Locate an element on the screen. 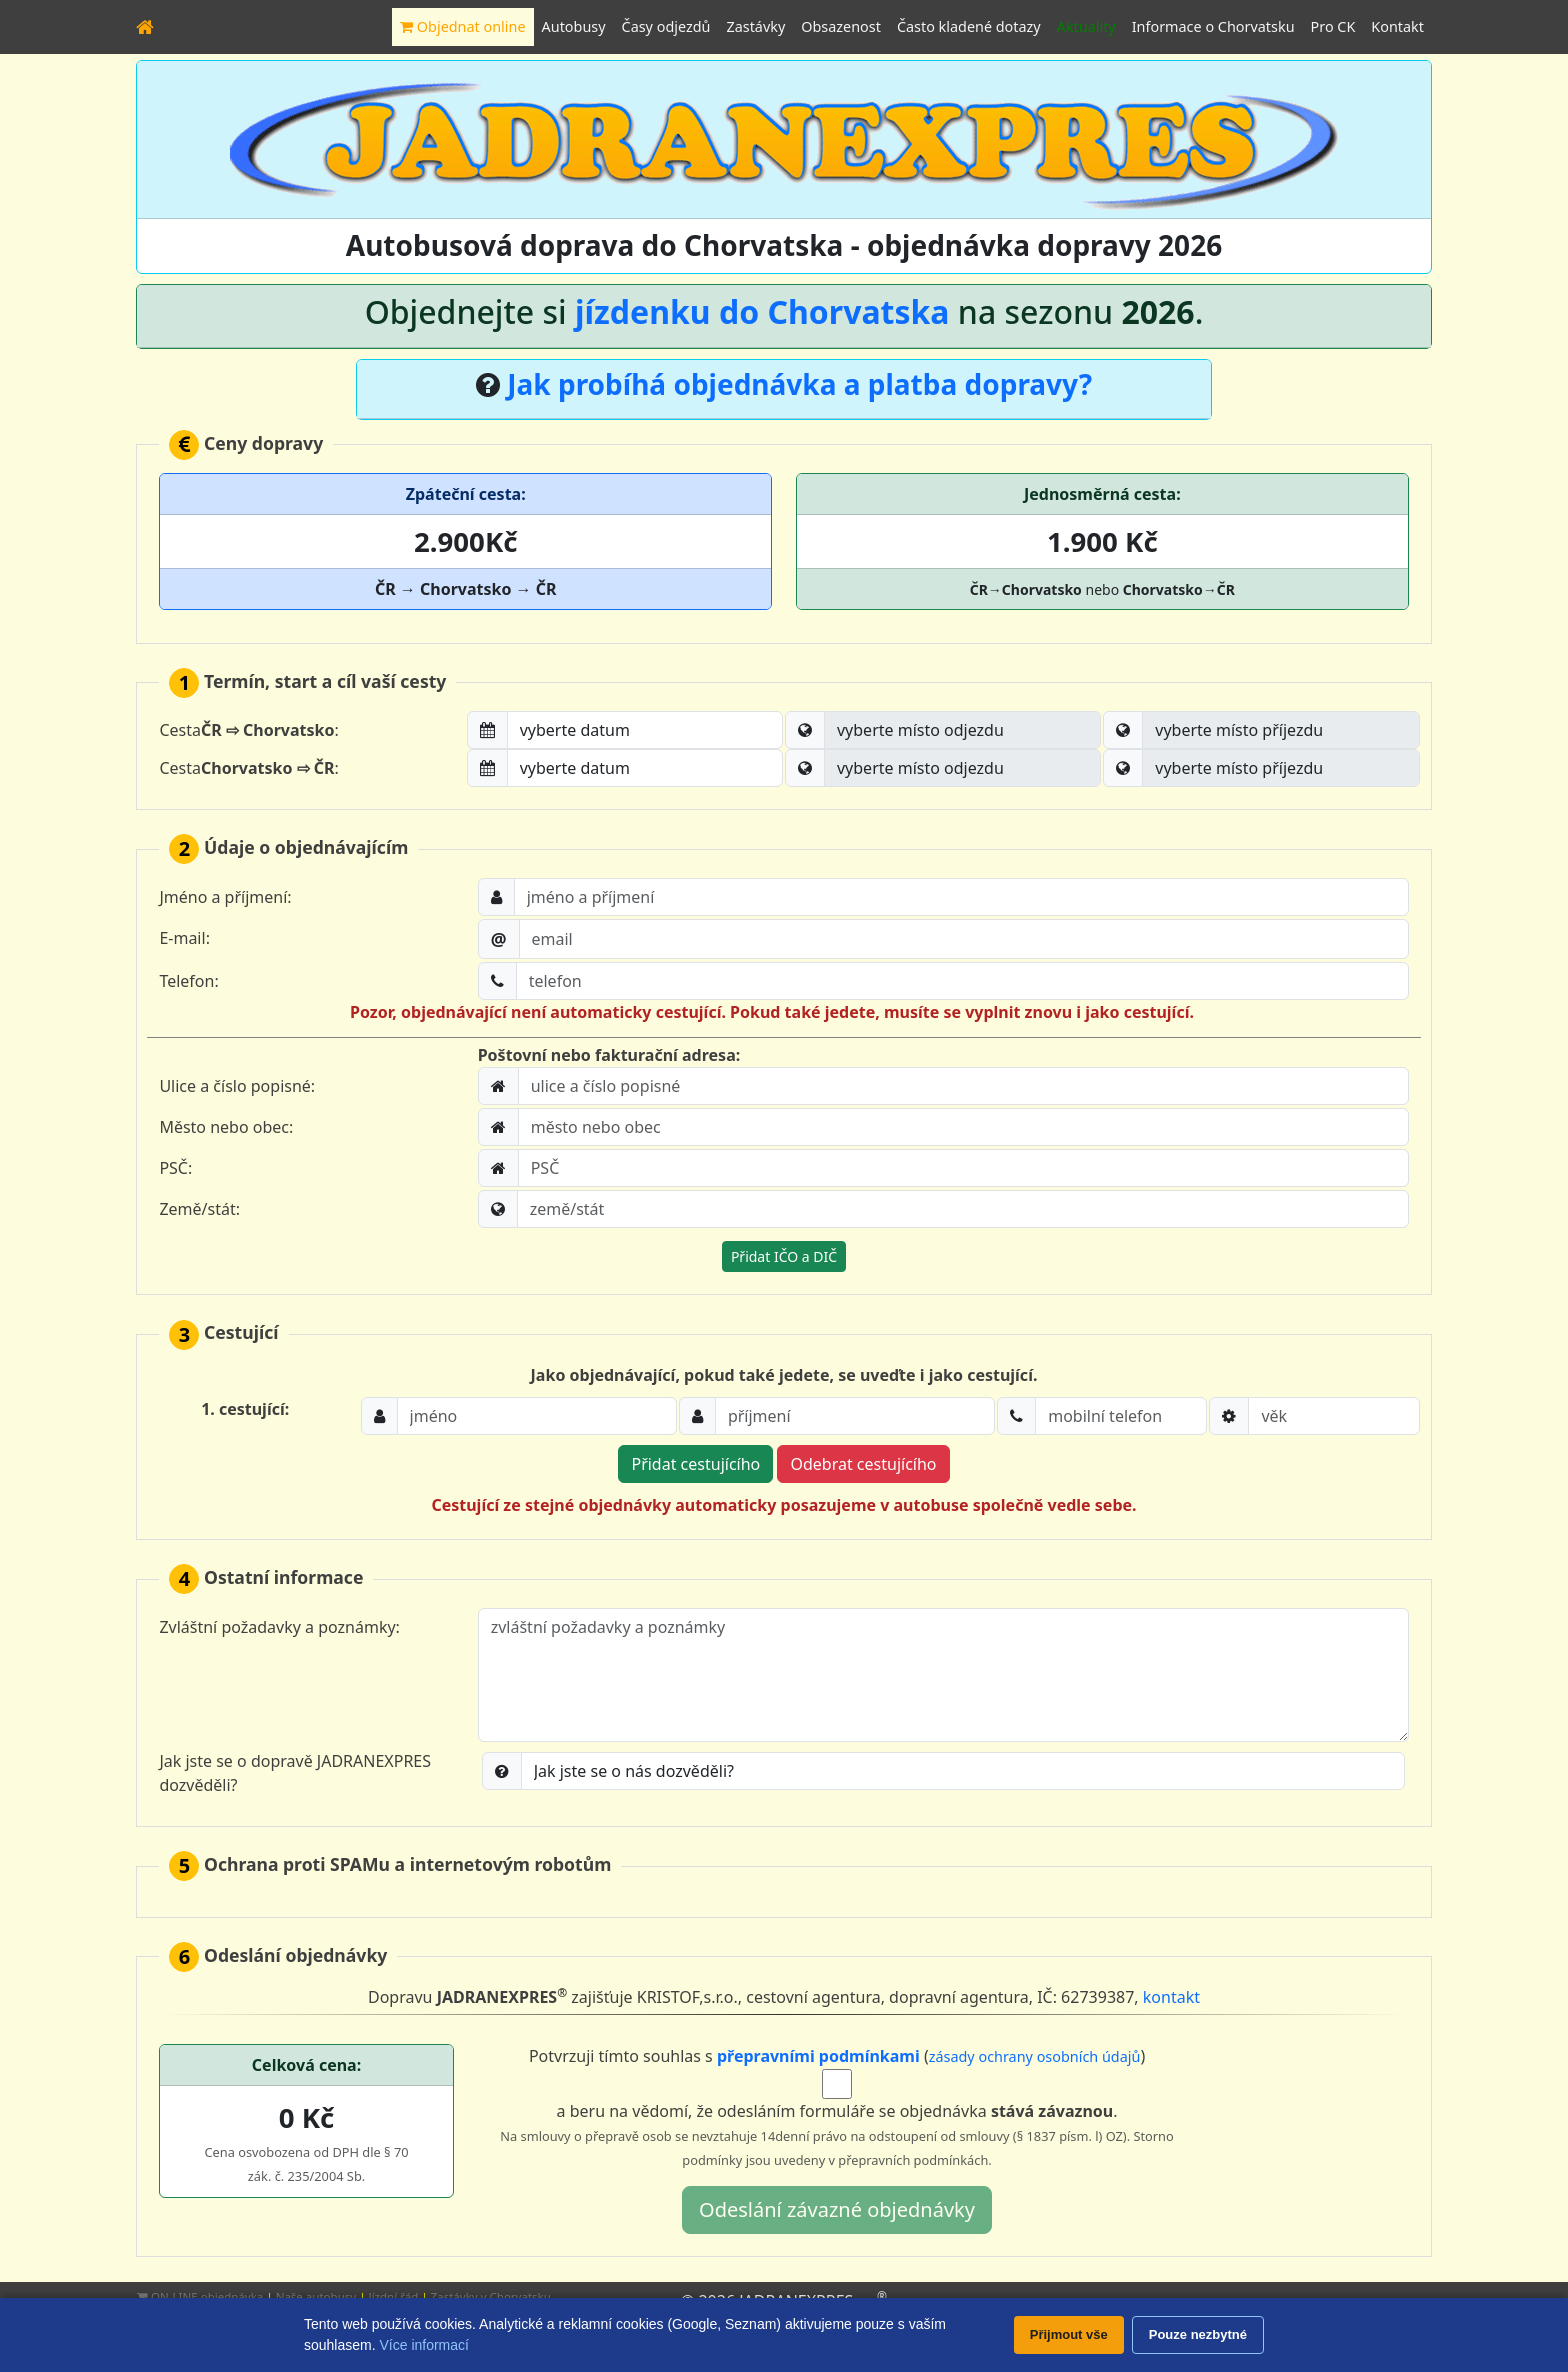 This screenshot has height=2372, width=1568. Ulice a číslo popisné: is located at coordinates (237, 1086).